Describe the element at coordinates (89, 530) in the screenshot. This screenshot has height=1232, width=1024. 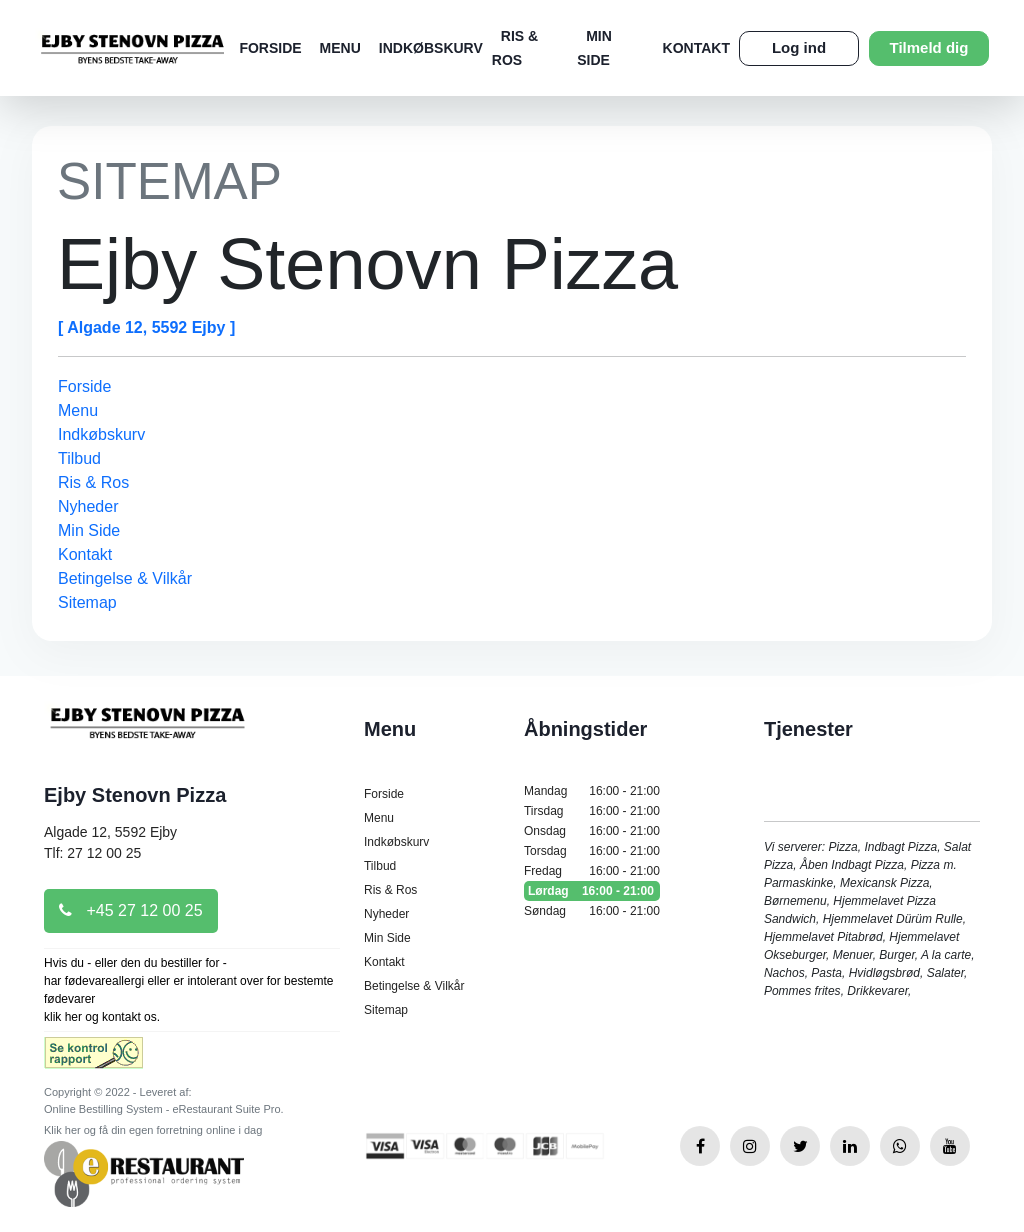
I see `Min Side` at that location.